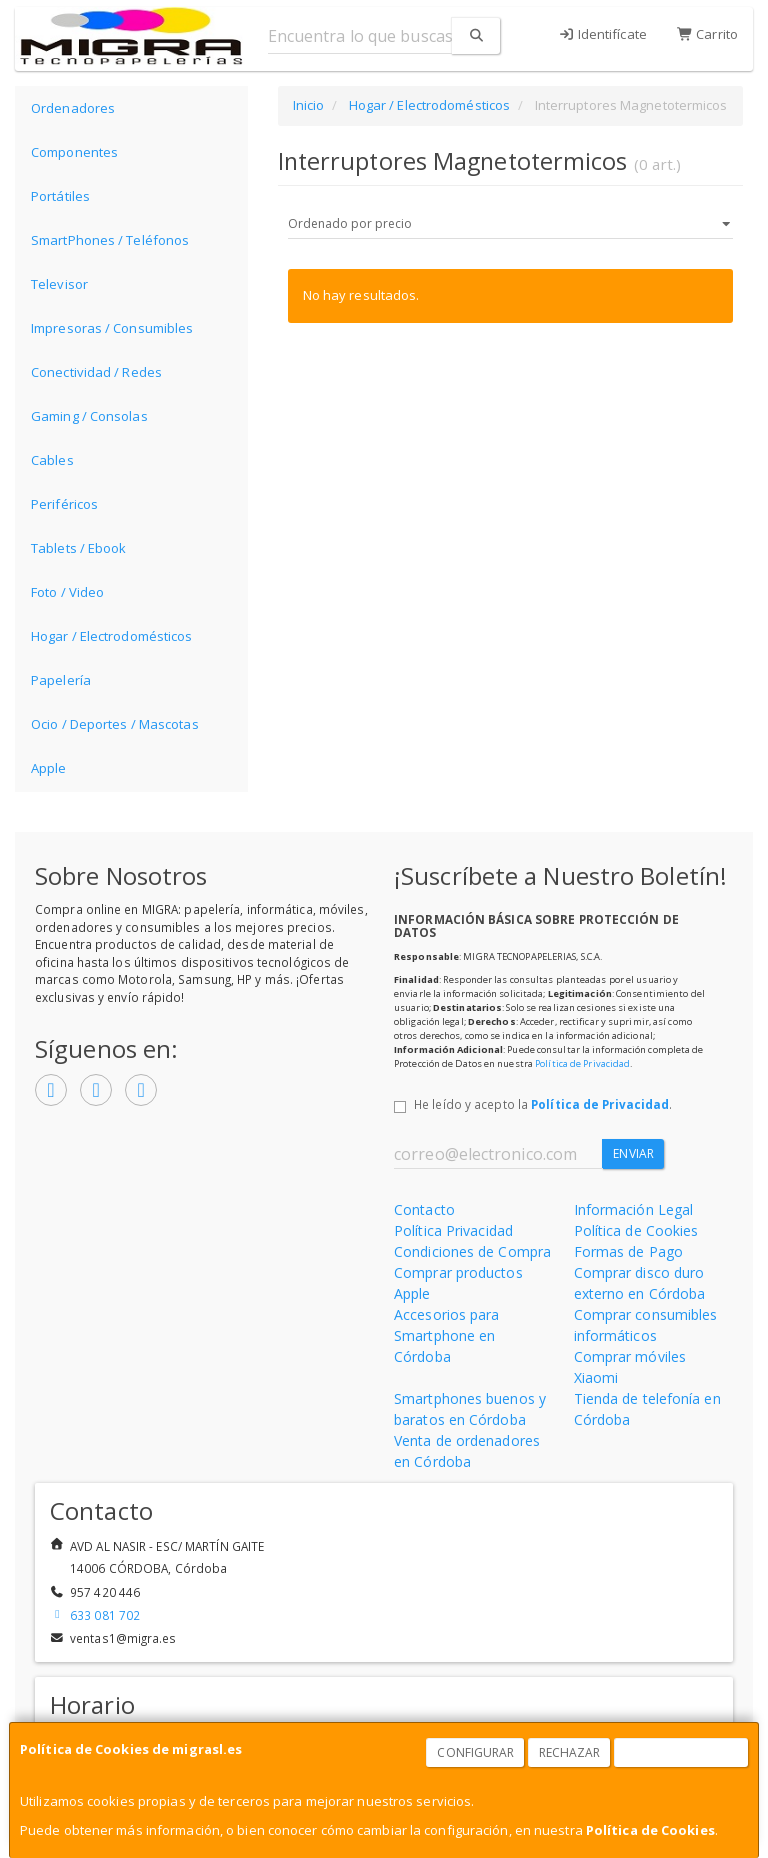 The height and width of the screenshot is (1858, 768). What do you see at coordinates (60, 196) in the screenshot?
I see `Portátiles` at bounding box center [60, 196].